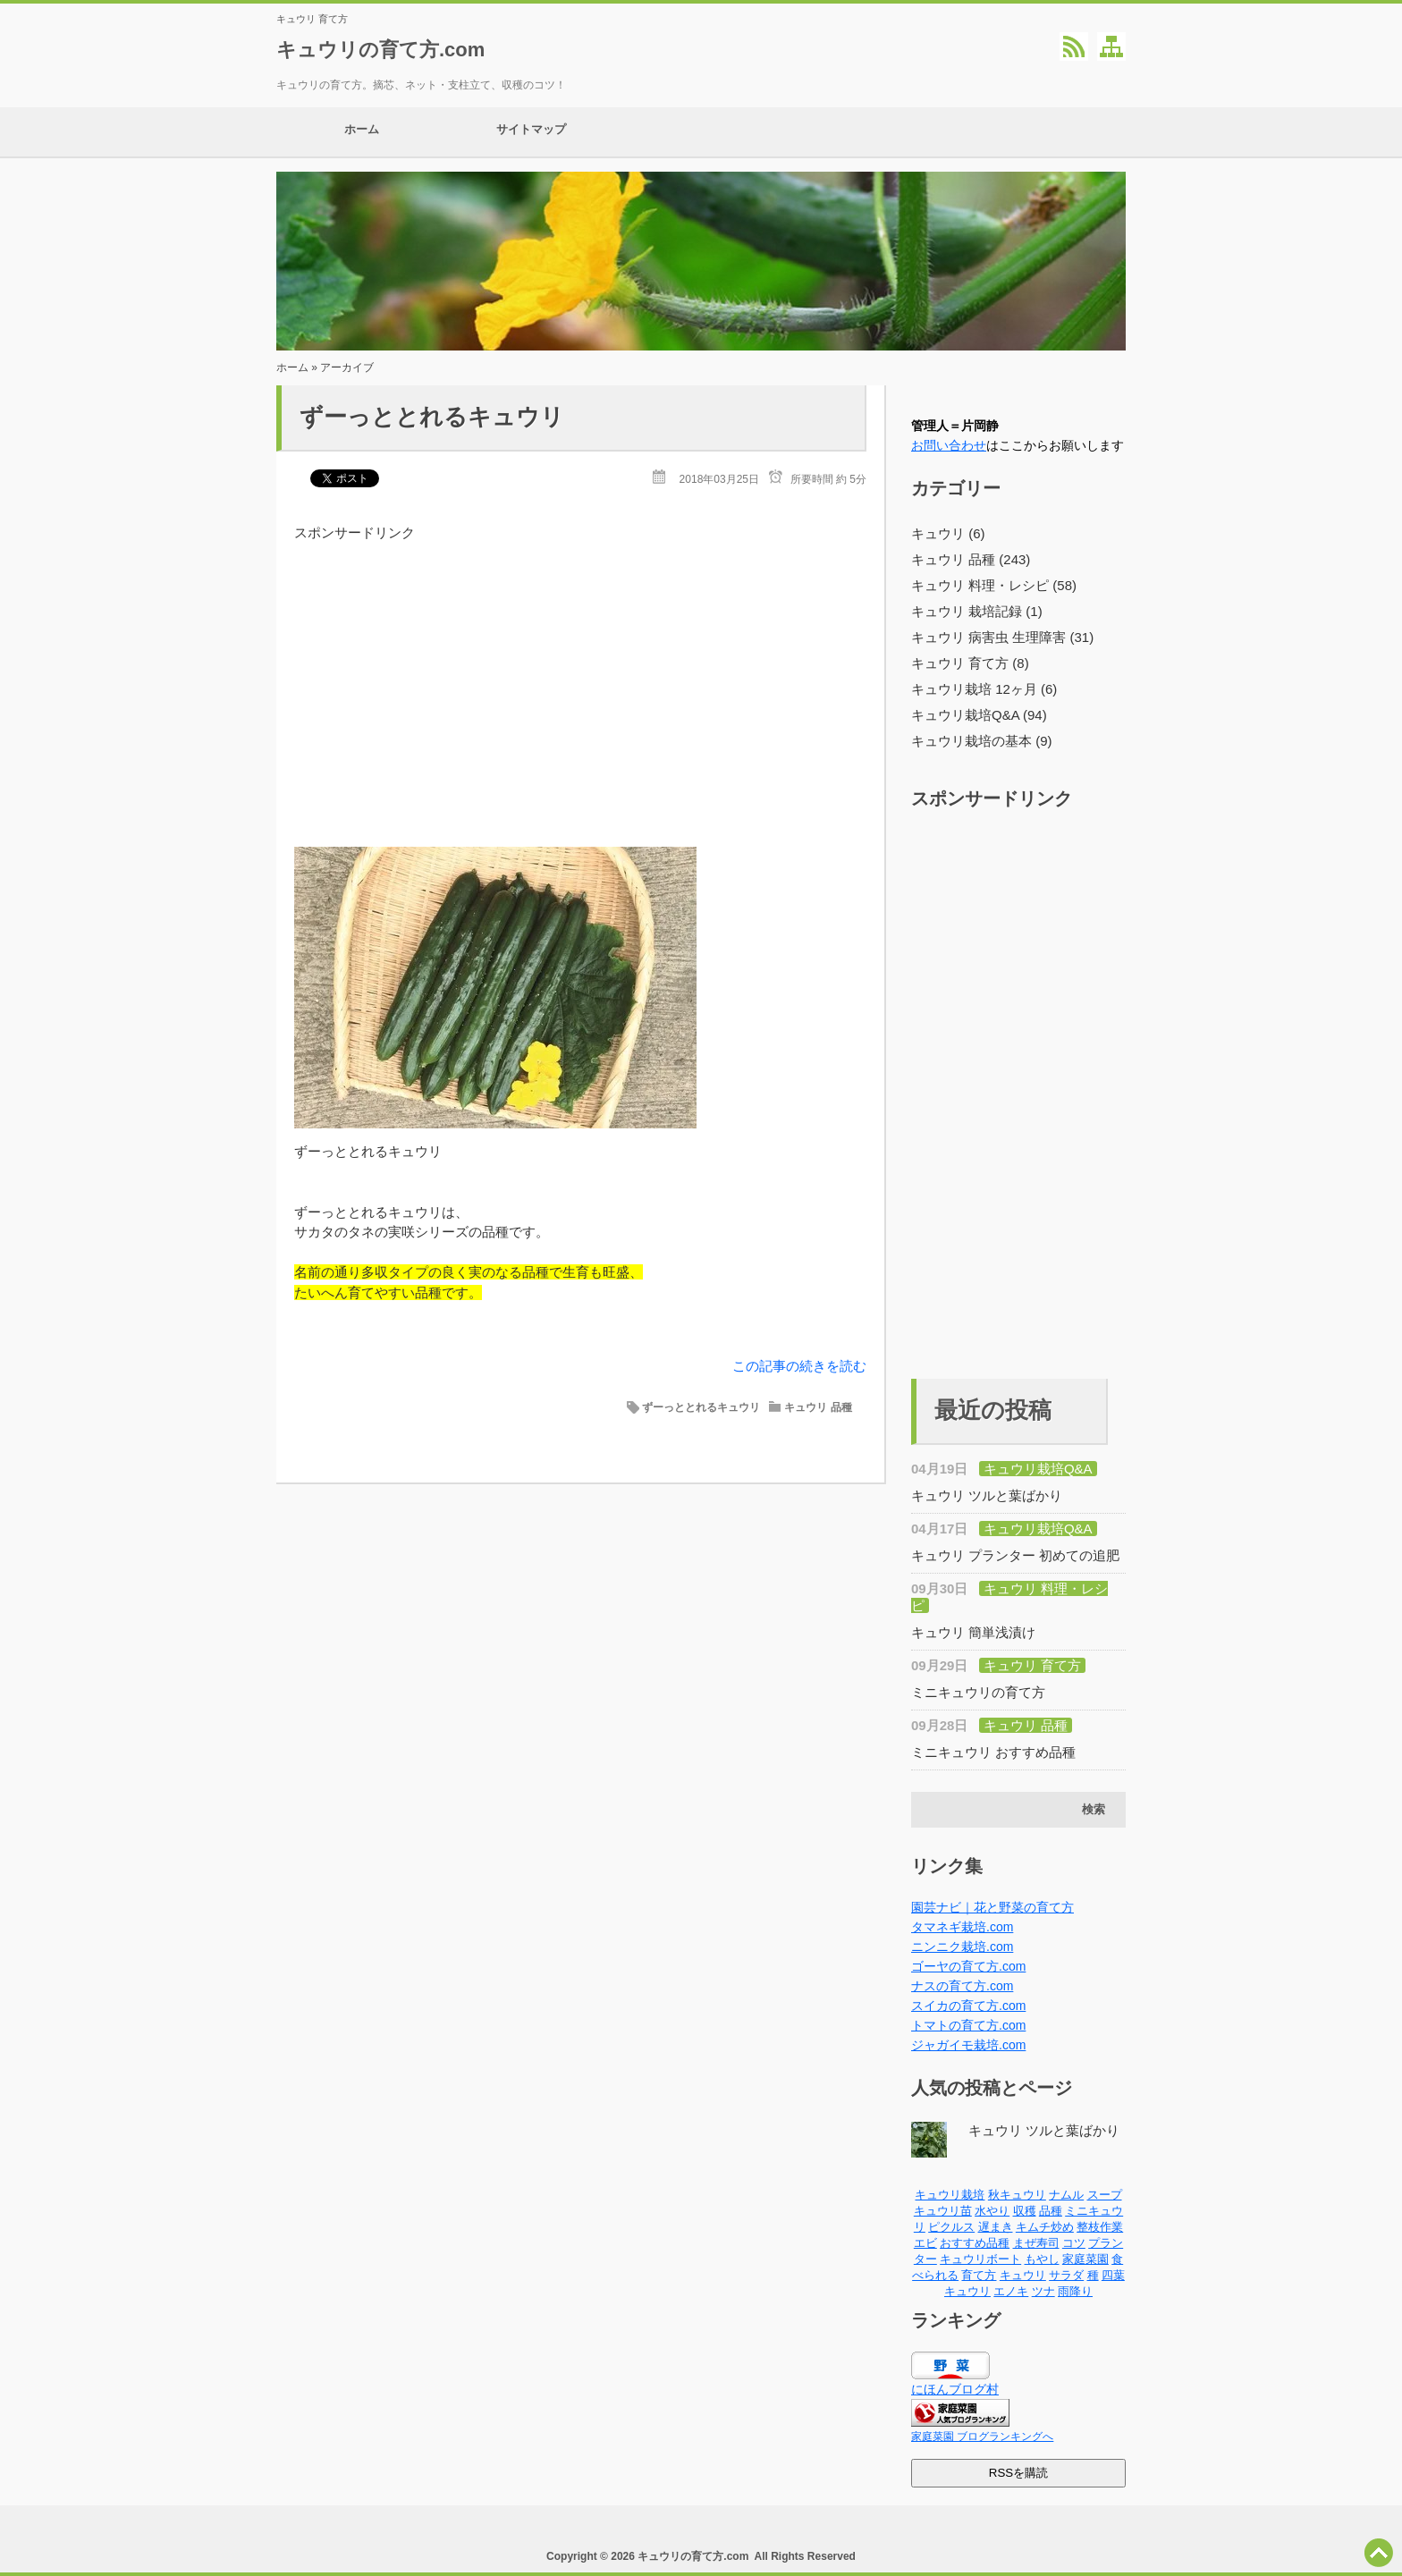 The image size is (1402, 2576). I want to click on 品種, so click(1050, 2210).